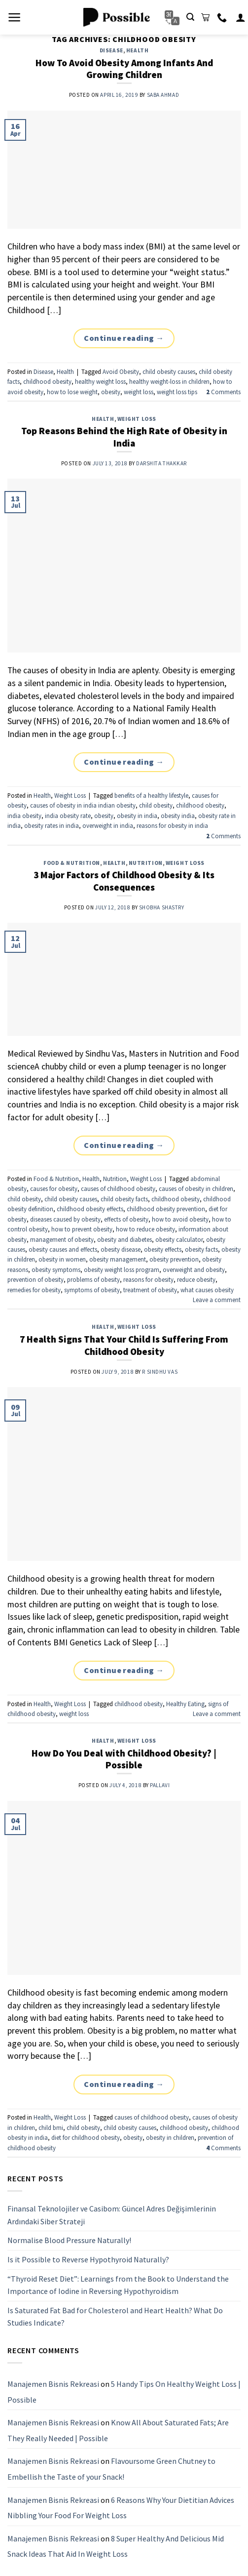 Image resolution: width=248 pixels, height=2576 pixels. I want to click on causes of childhood obesity, so click(118, 1188).